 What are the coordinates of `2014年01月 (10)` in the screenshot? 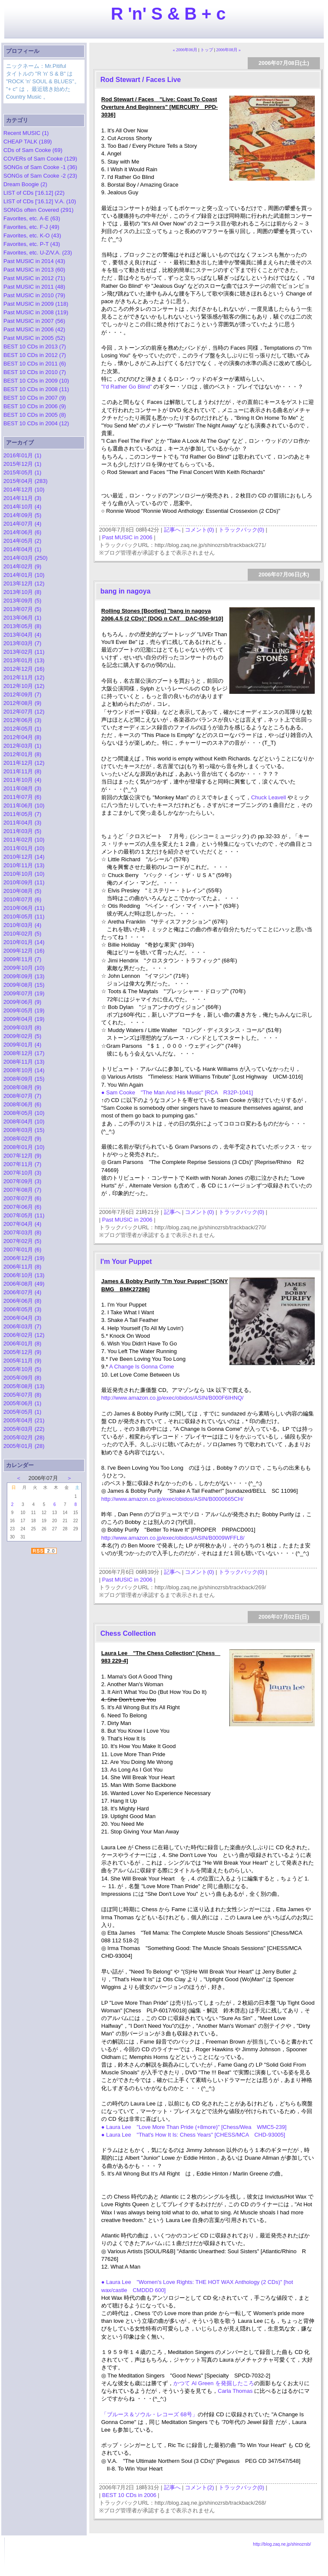 It's located at (23, 575).